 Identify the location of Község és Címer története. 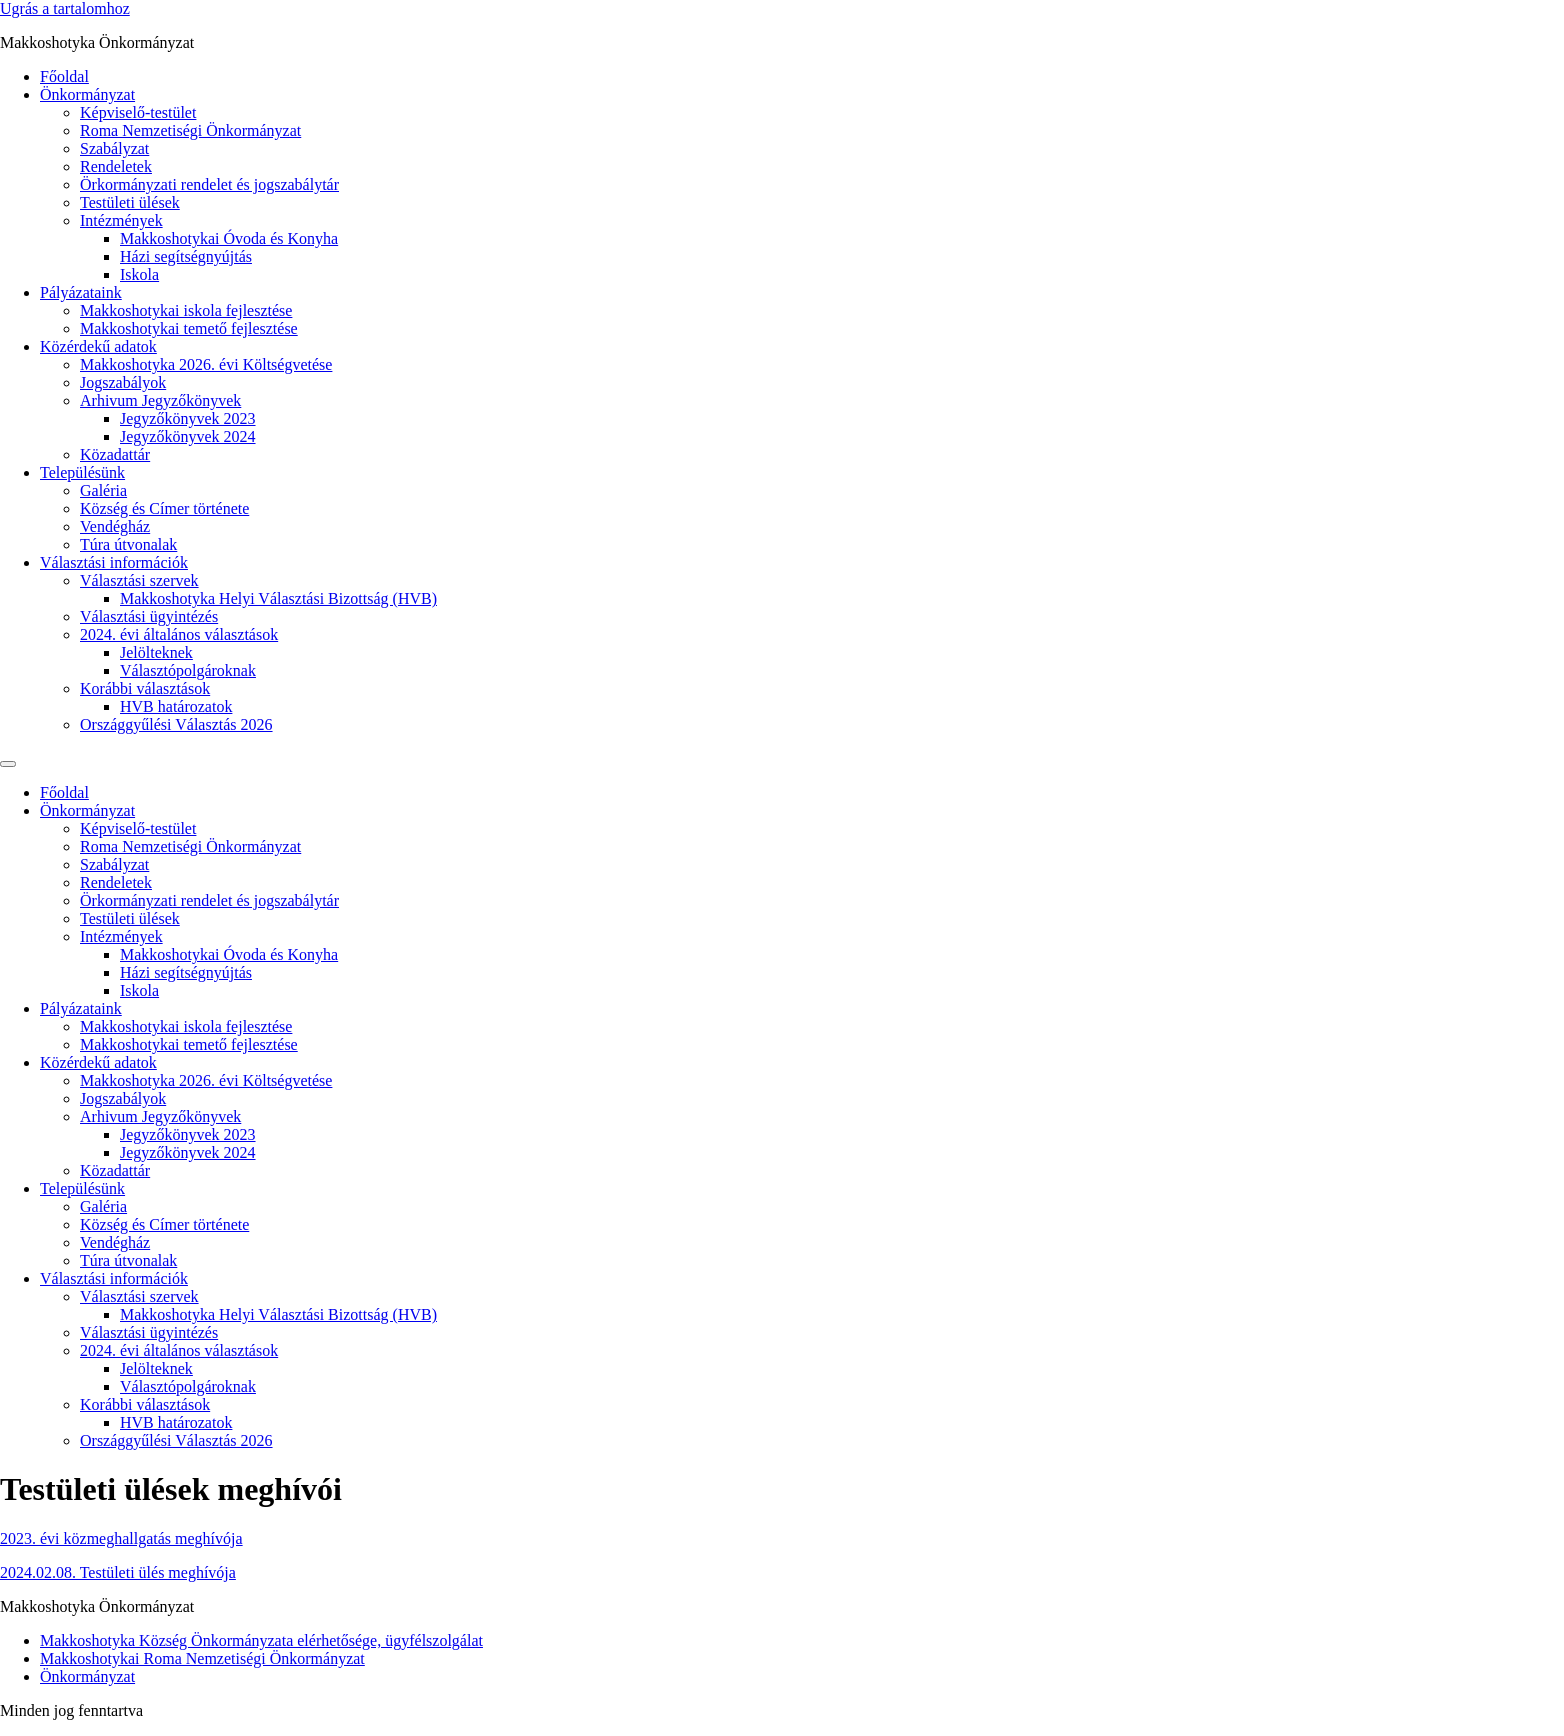
(164, 508).